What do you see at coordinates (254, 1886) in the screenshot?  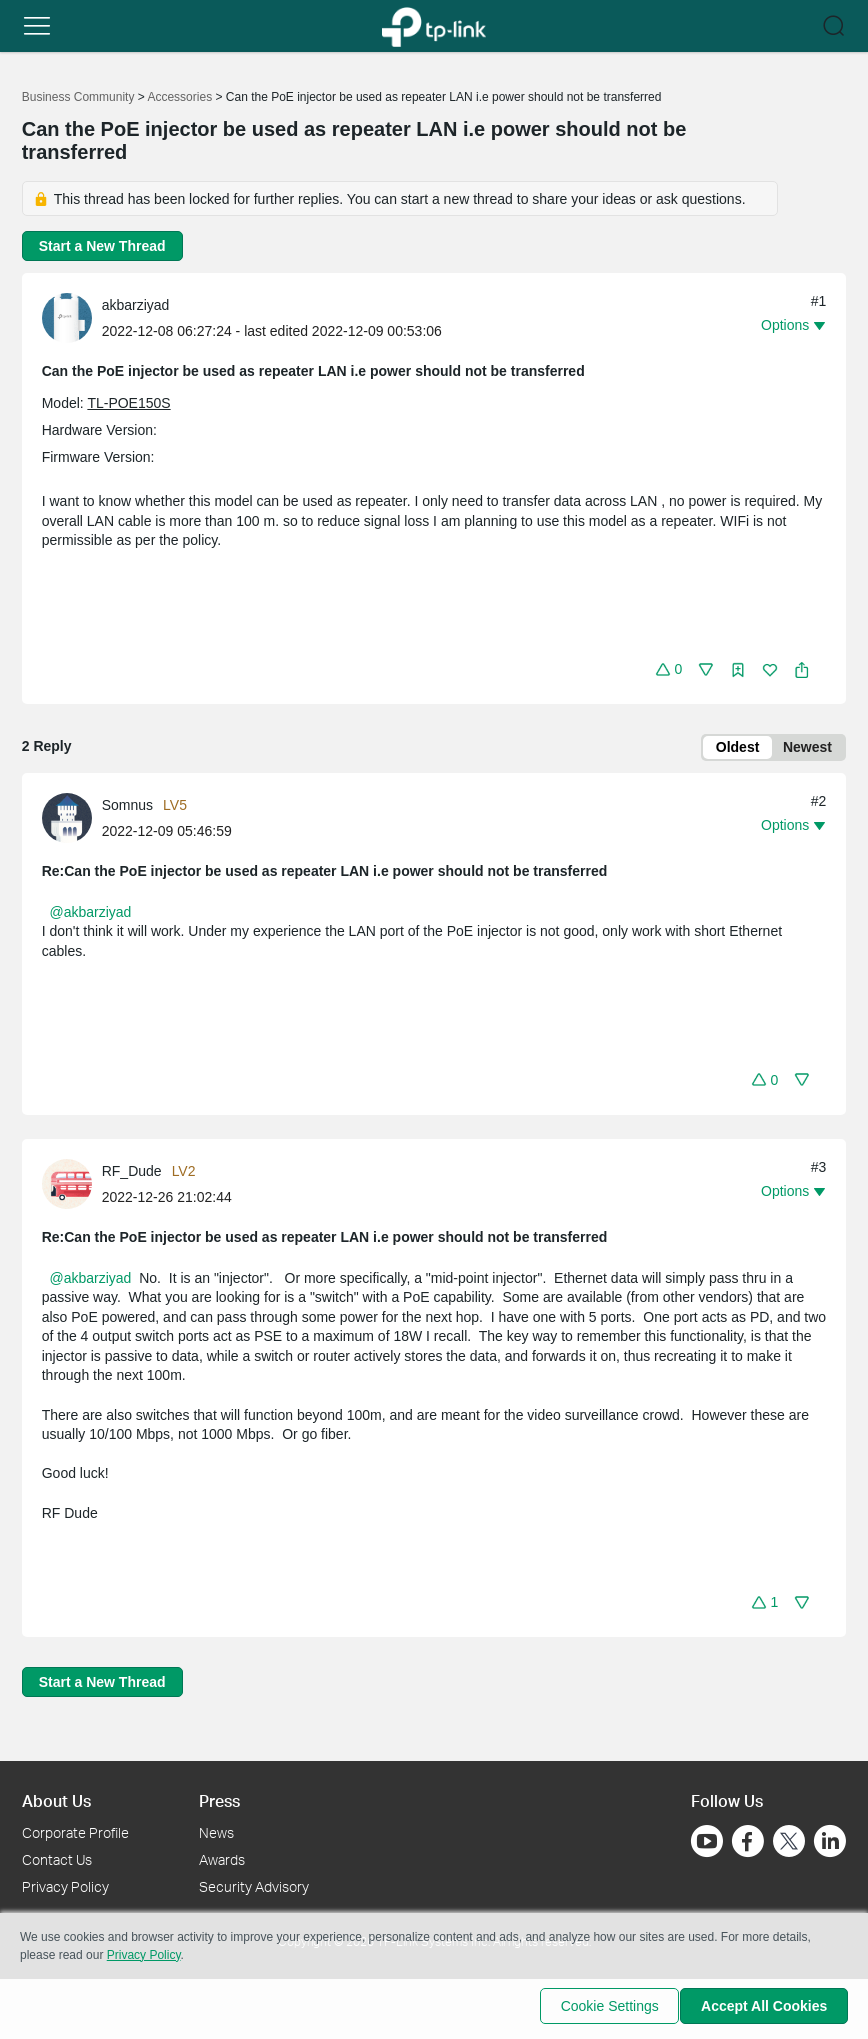 I see `Security Advisory` at bounding box center [254, 1886].